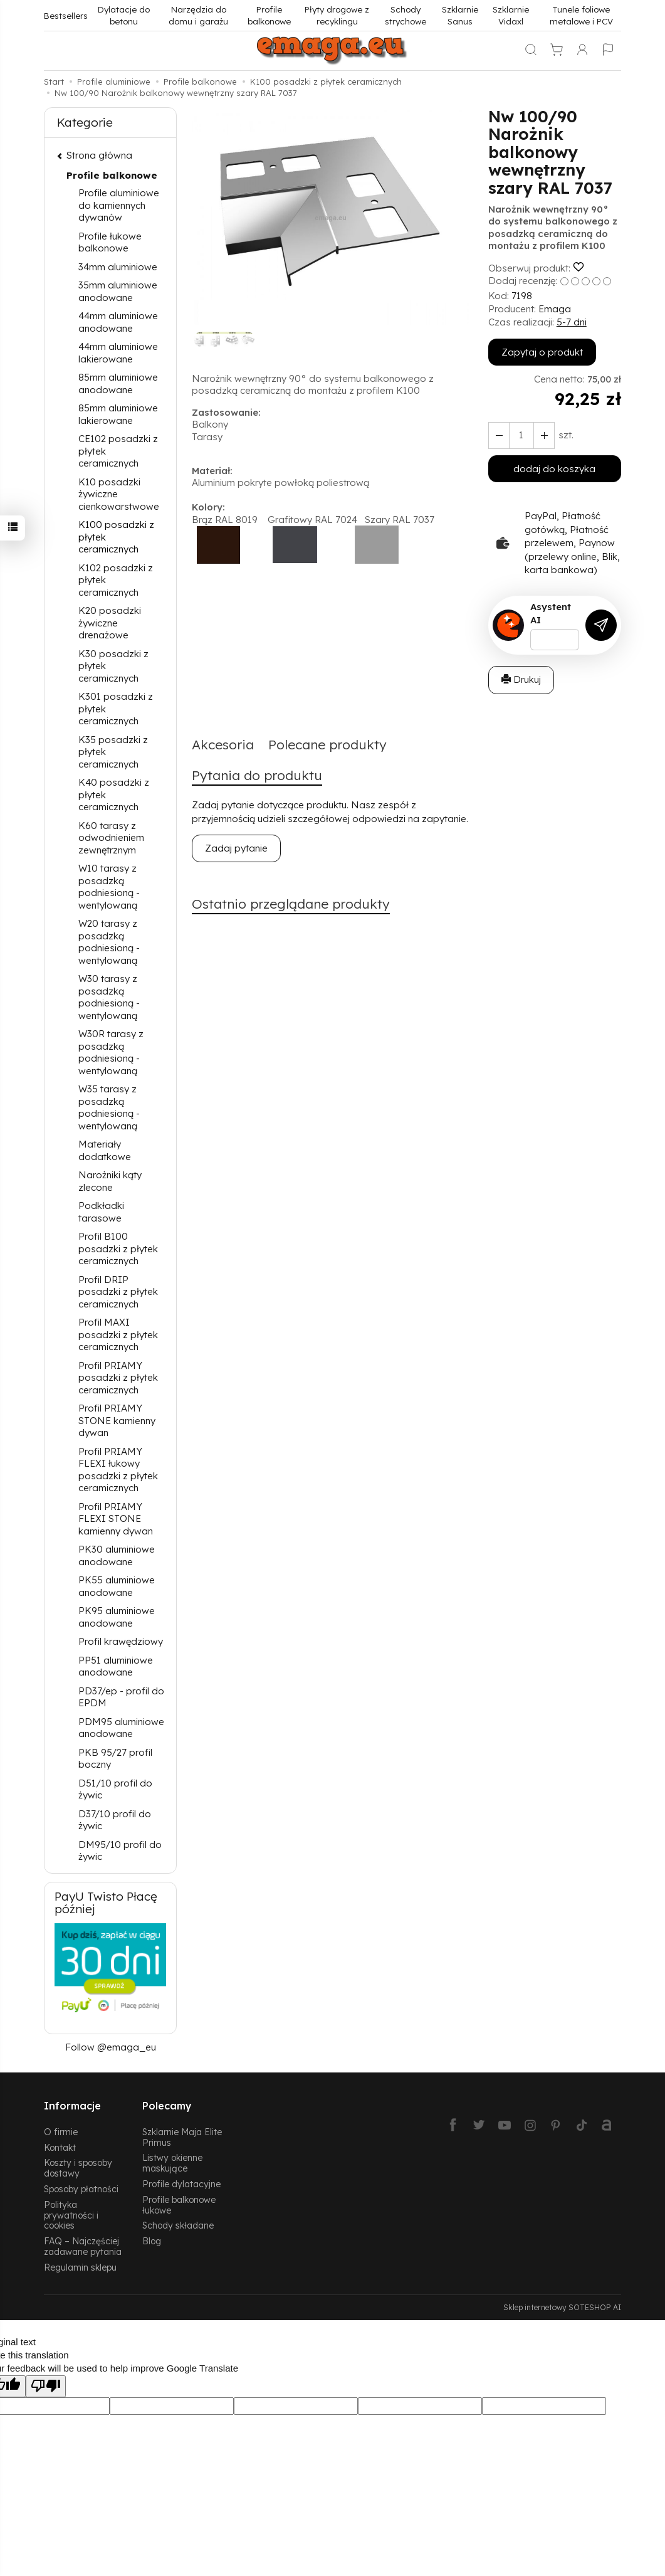  Describe the element at coordinates (115, 1519) in the screenshot. I see `Profil PRIAMY FLEXI STONE kamienny dywan` at that location.